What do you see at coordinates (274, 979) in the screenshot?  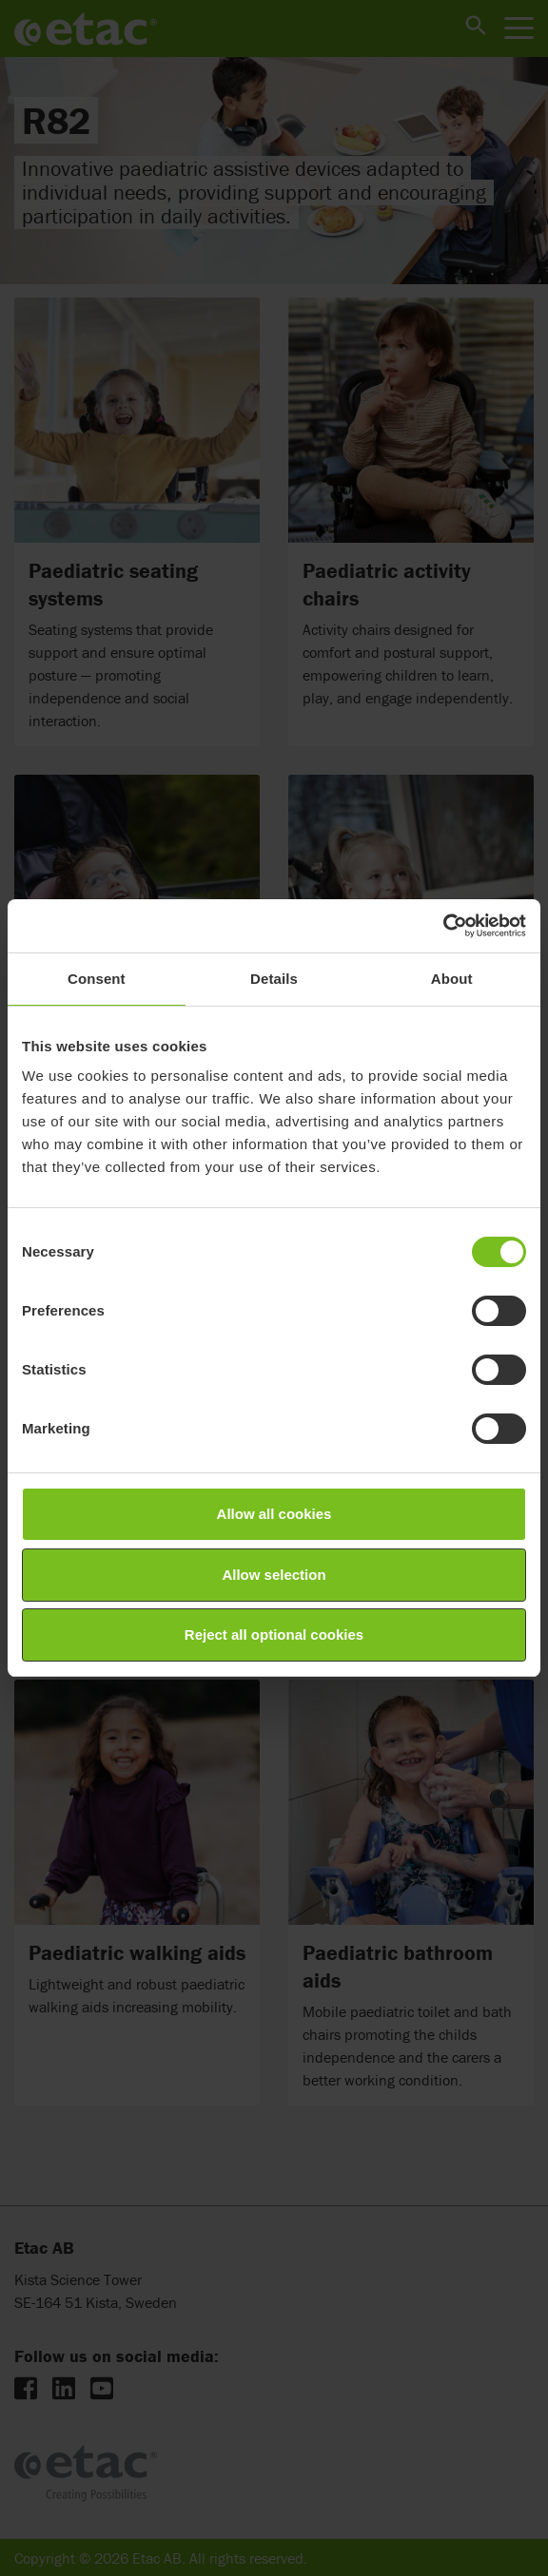 I see `Details [tab]` at bounding box center [274, 979].